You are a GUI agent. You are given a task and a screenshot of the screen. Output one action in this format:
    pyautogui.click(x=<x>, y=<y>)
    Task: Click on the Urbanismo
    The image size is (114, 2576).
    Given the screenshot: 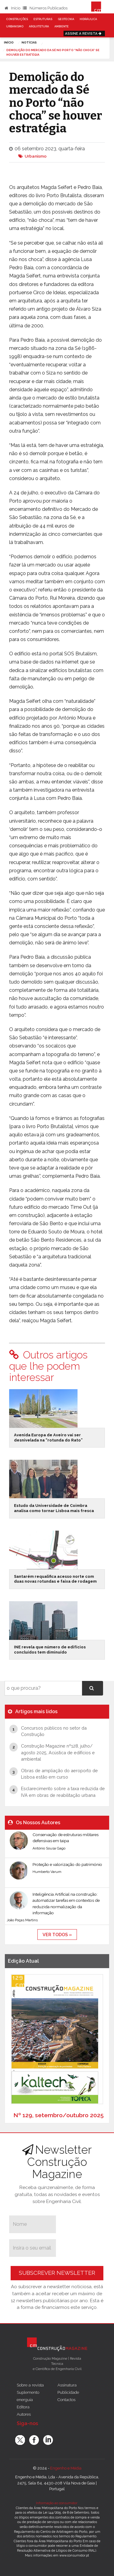 What is the action you would take?
    pyautogui.click(x=14, y=26)
    